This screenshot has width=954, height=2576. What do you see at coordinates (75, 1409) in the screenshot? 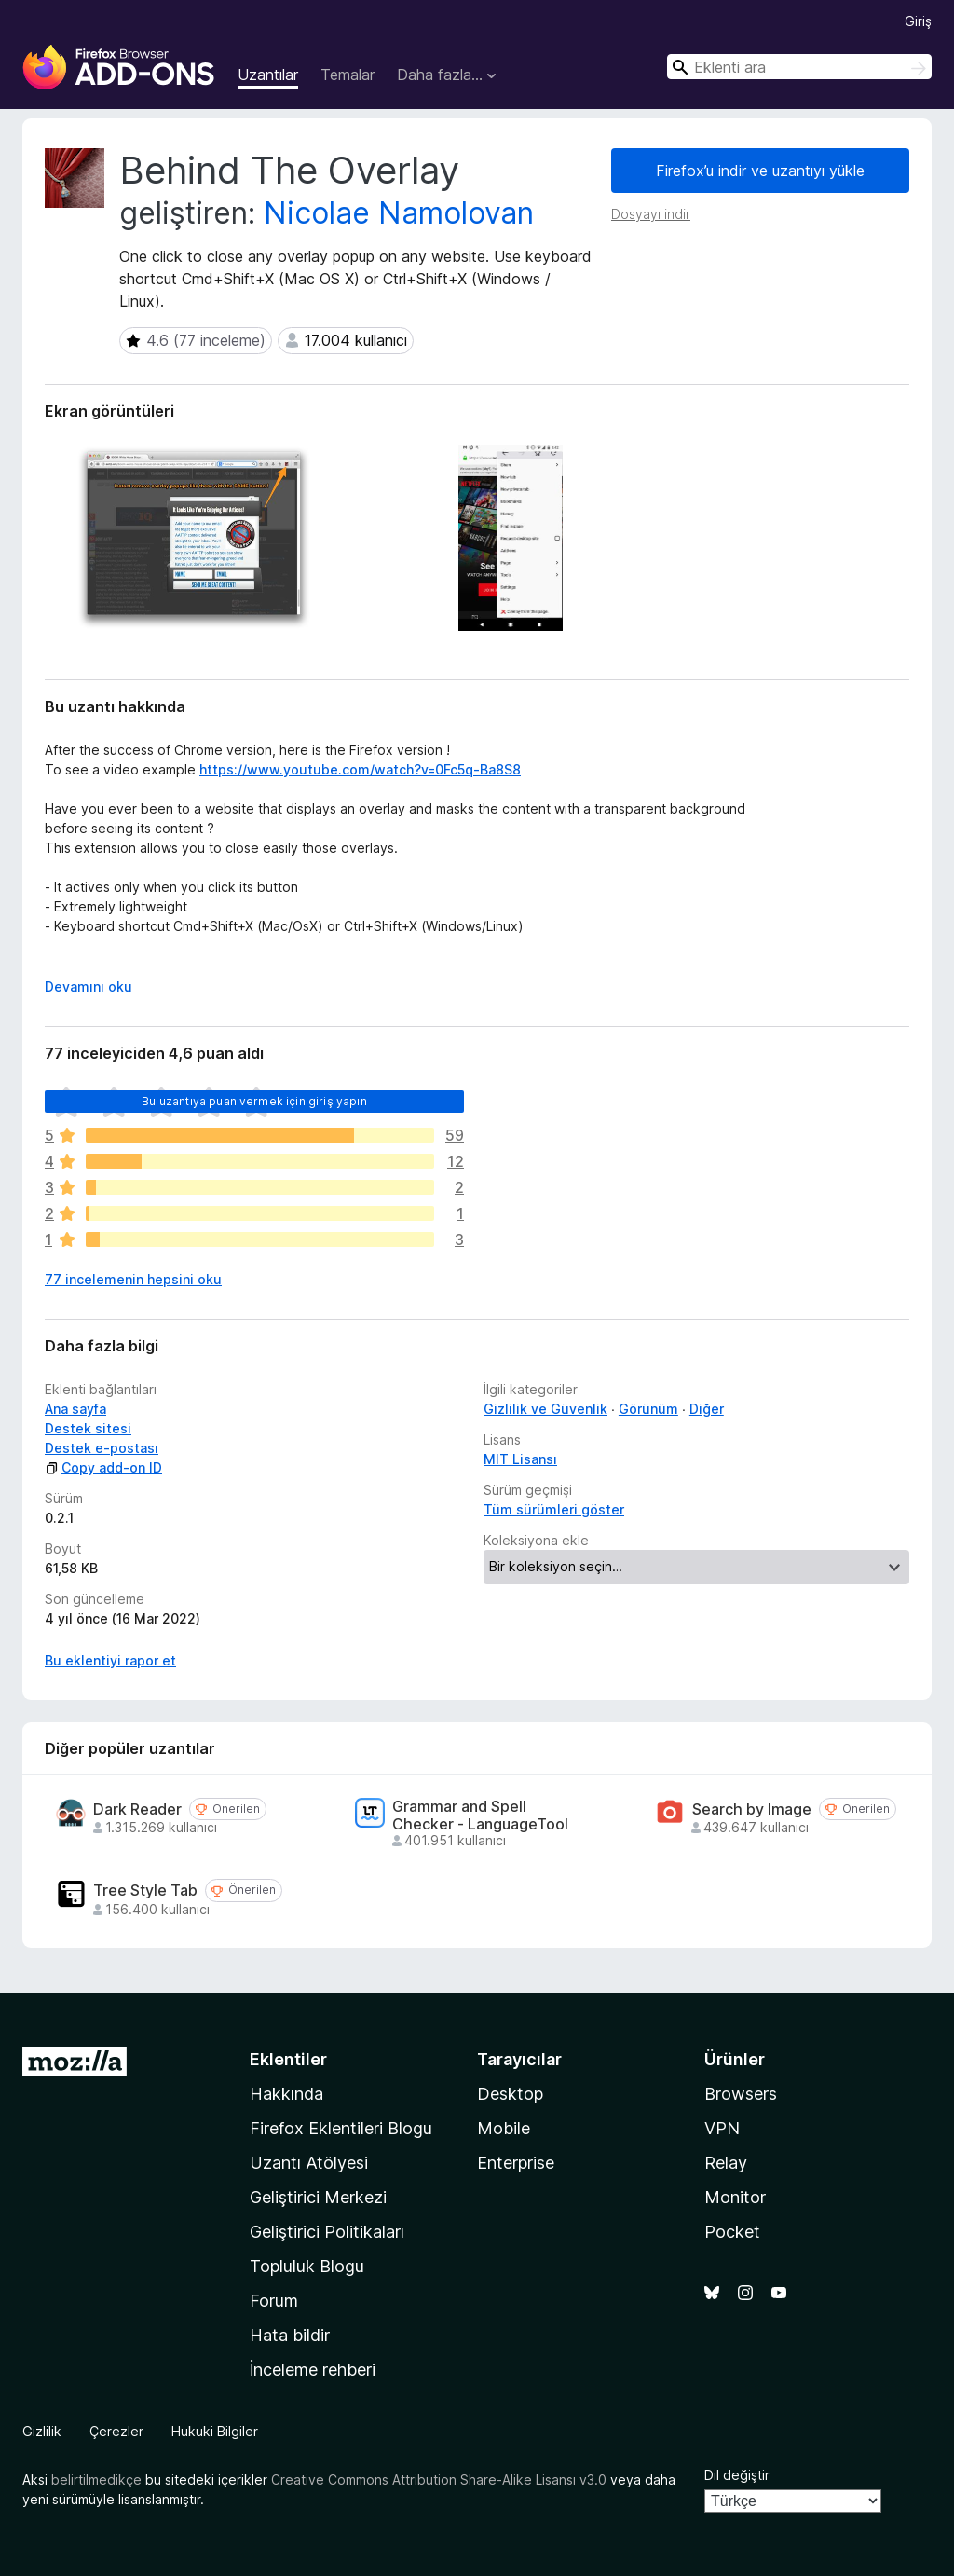
I see `Ana sayfa` at bounding box center [75, 1409].